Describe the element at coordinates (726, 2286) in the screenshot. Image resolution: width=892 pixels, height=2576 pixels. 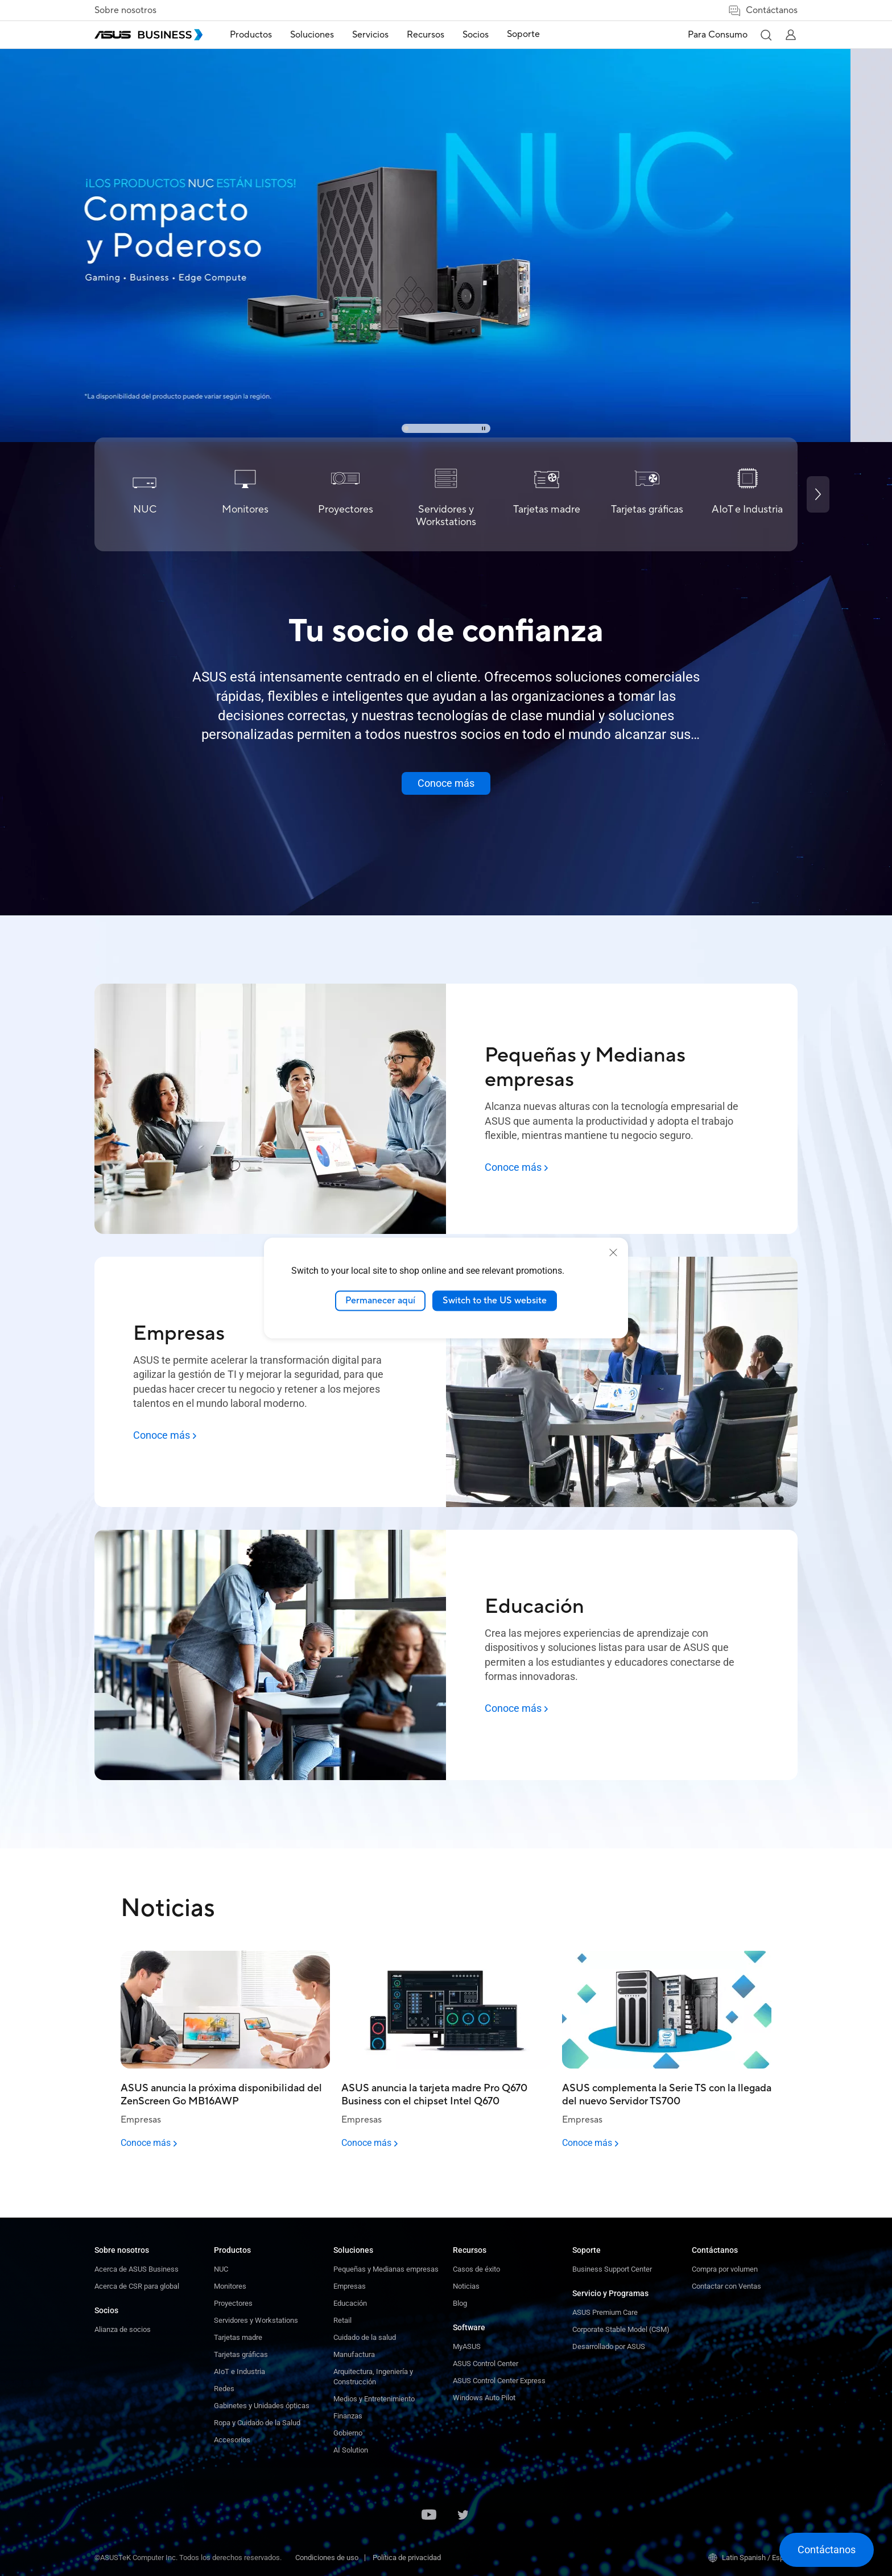
I see `Contactar con Ventas` at that location.